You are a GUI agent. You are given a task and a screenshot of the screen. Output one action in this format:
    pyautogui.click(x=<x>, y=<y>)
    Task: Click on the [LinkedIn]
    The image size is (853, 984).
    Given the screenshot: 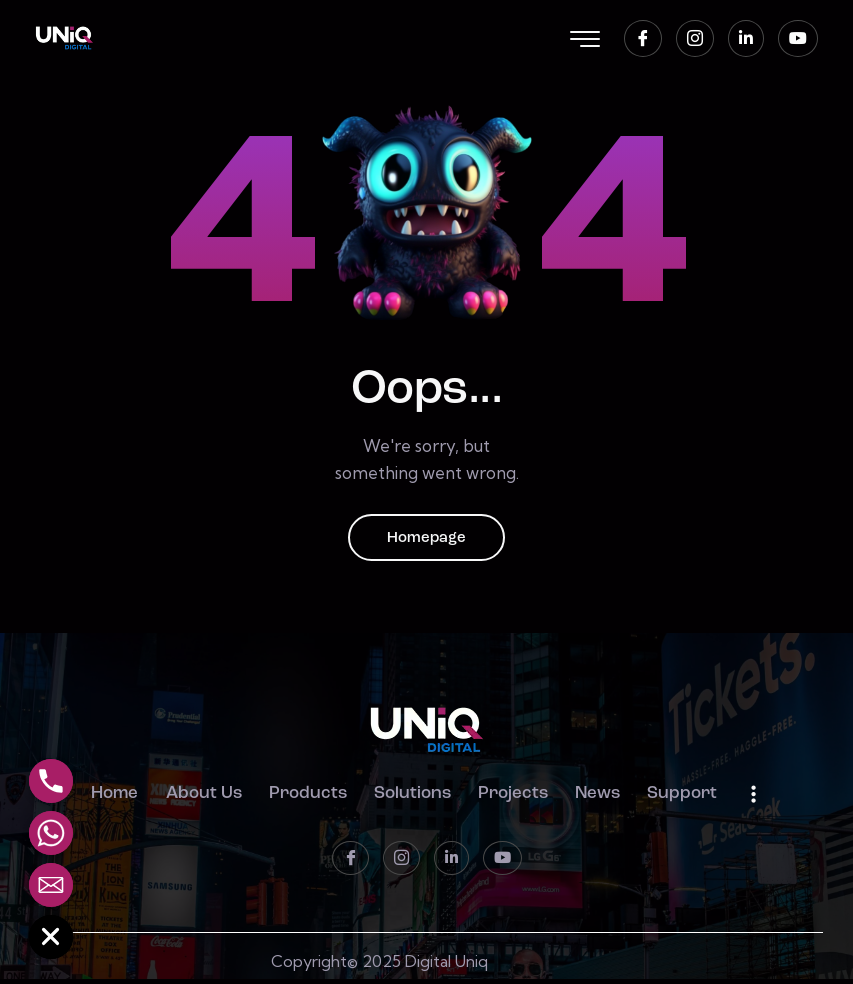 What is the action you would take?
    pyautogui.click(x=746, y=38)
    